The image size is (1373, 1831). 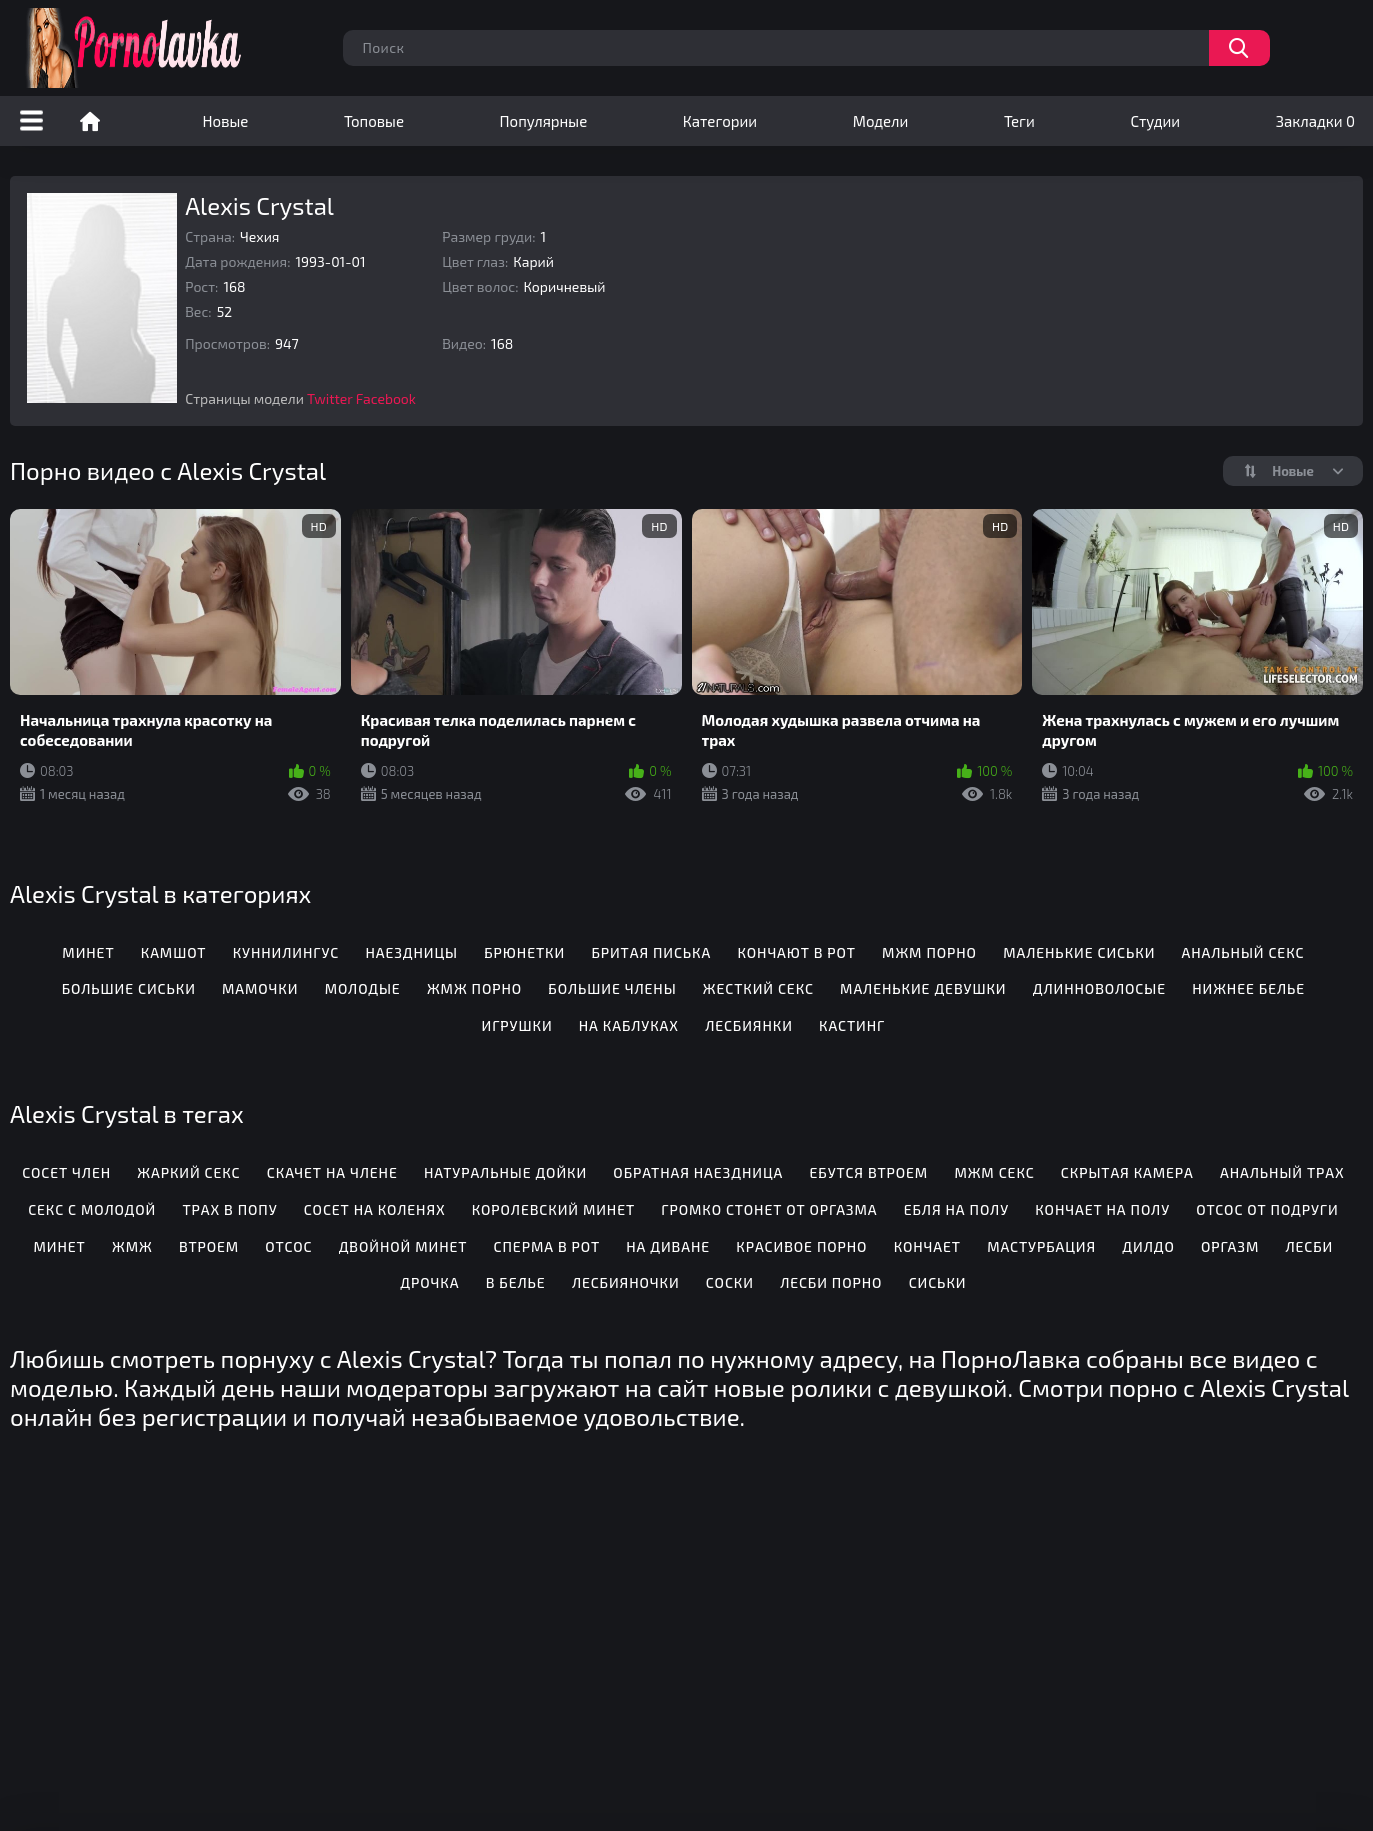 I want to click on Студии, so click(x=1155, y=121).